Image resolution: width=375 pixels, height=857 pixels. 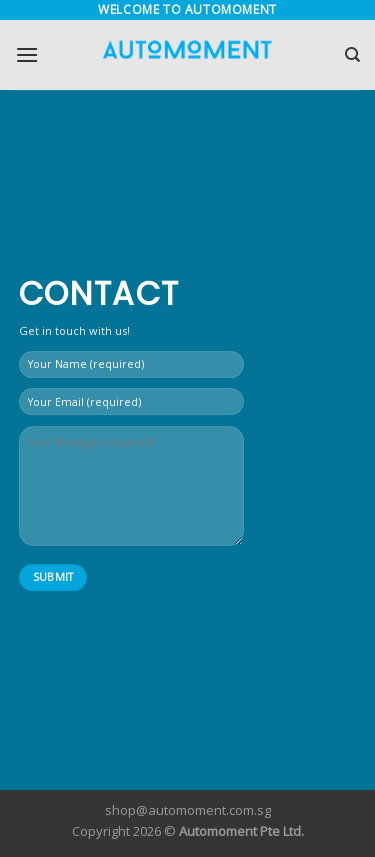 What do you see at coordinates (188, 810) in the screenshot?
I see `shop@automoment.com.sg` at bounding box center [188, 810].